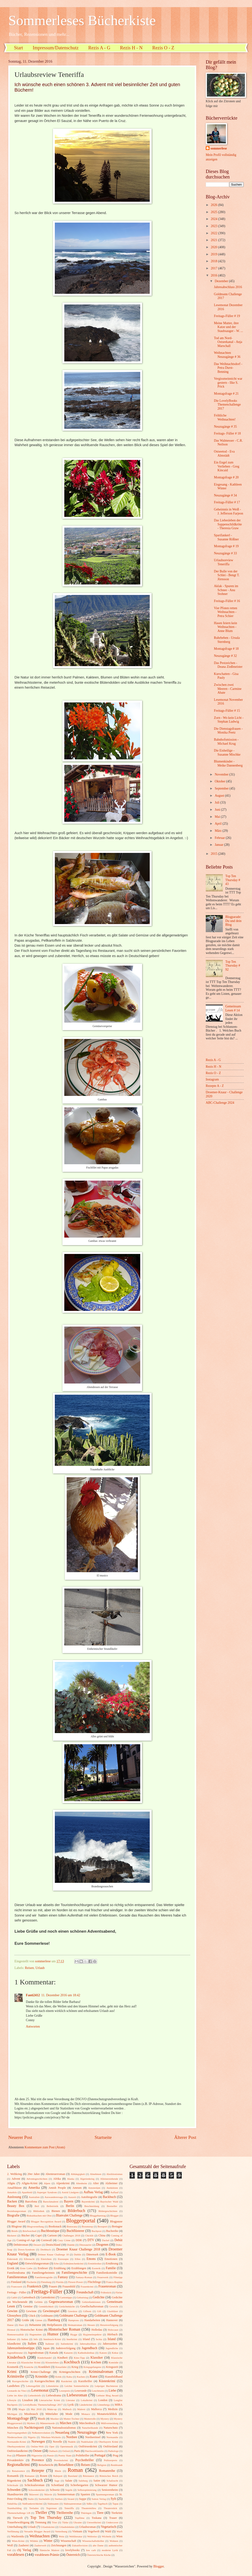 The height and width of the screenshot is (2576, 252). I want to click on Wien-Krimi, so click(18, 2540).